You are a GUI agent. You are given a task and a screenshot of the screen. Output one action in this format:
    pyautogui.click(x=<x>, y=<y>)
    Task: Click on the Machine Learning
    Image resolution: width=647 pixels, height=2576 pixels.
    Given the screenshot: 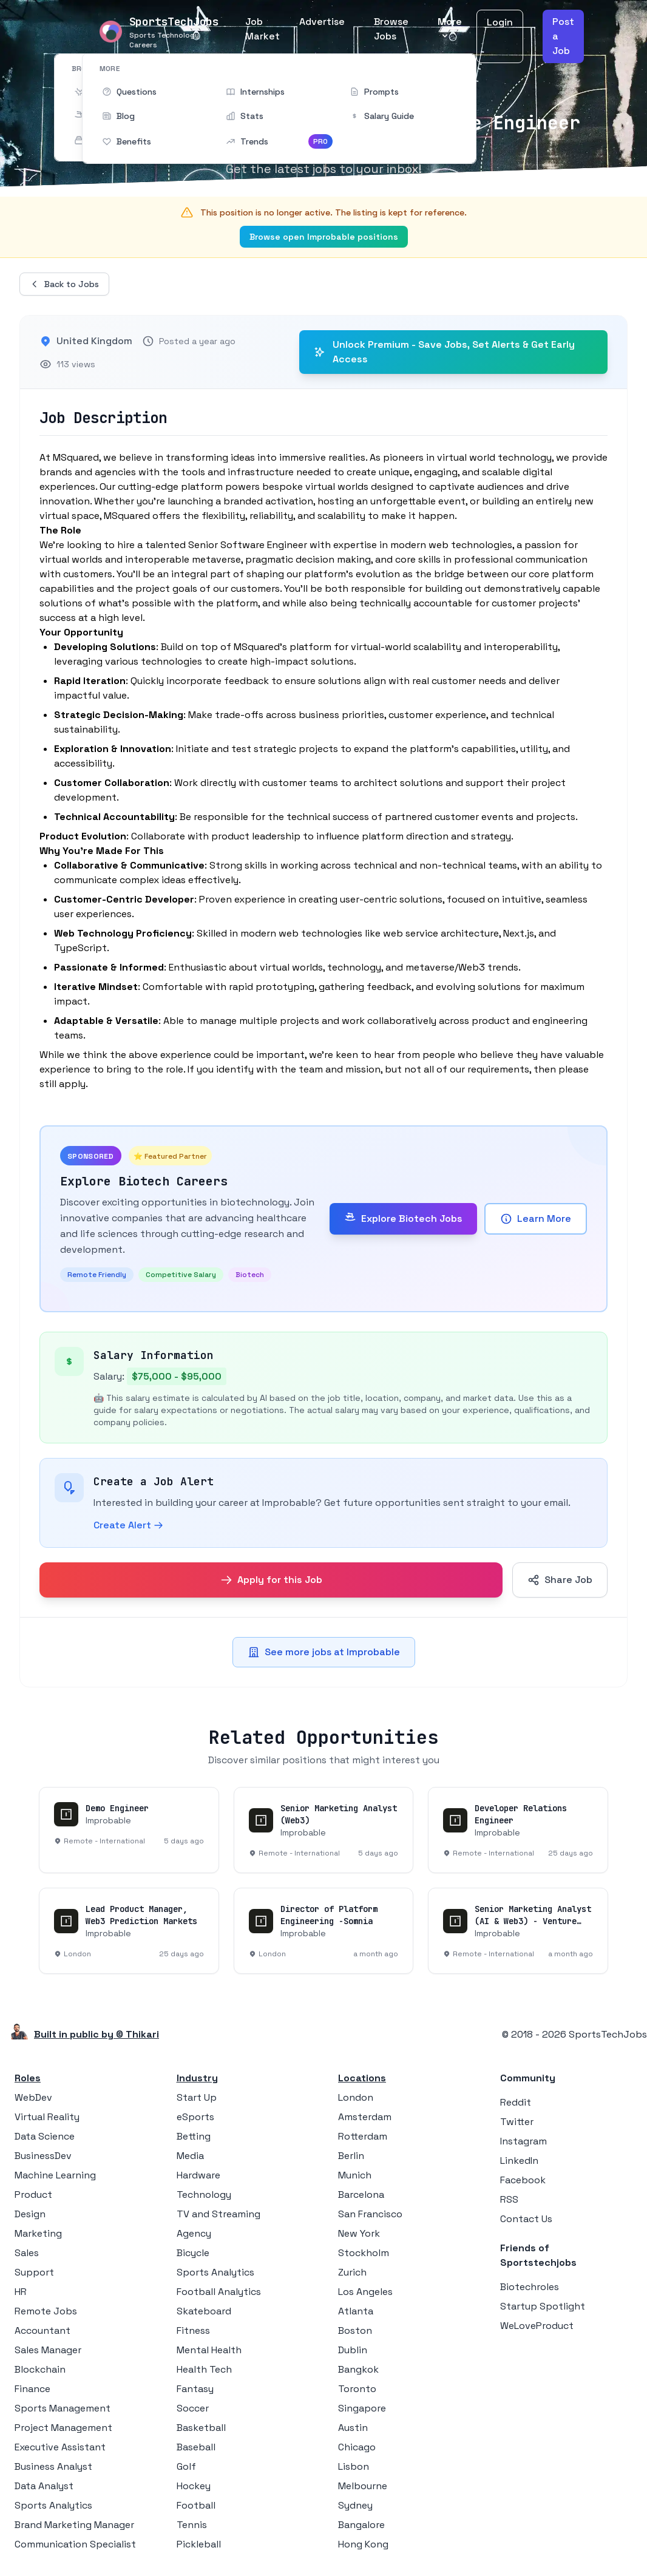 What is the action you would take?
    pyautogui.click(x=55, y=2175)
    